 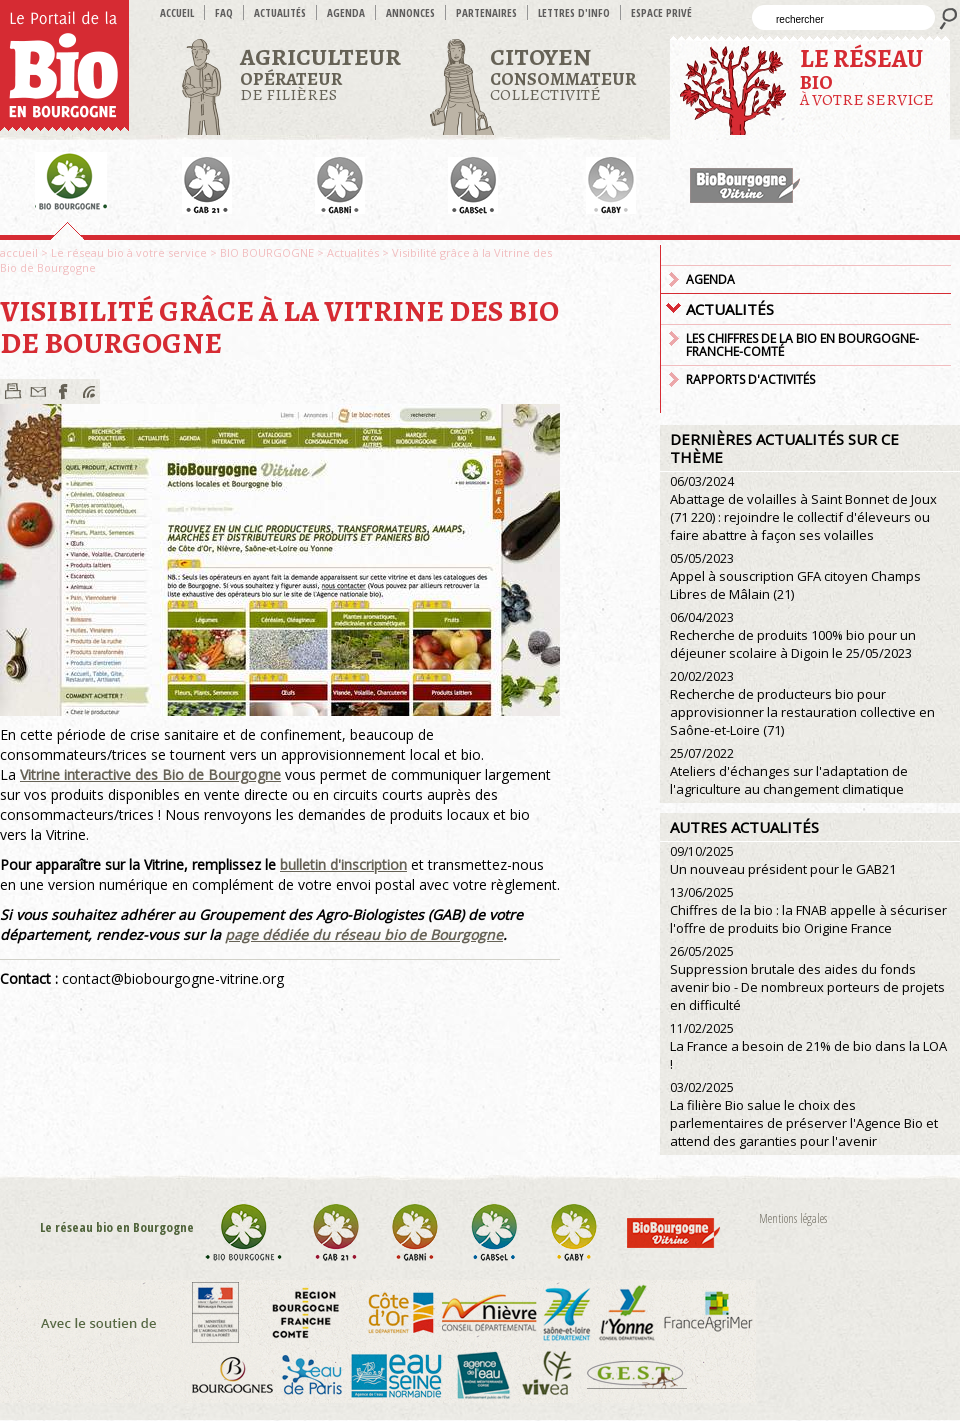 What do you see at coordinates (267, 252) in the screenshot?
I see `BIO BOURGOGNE` at bounding box center [267, 252].